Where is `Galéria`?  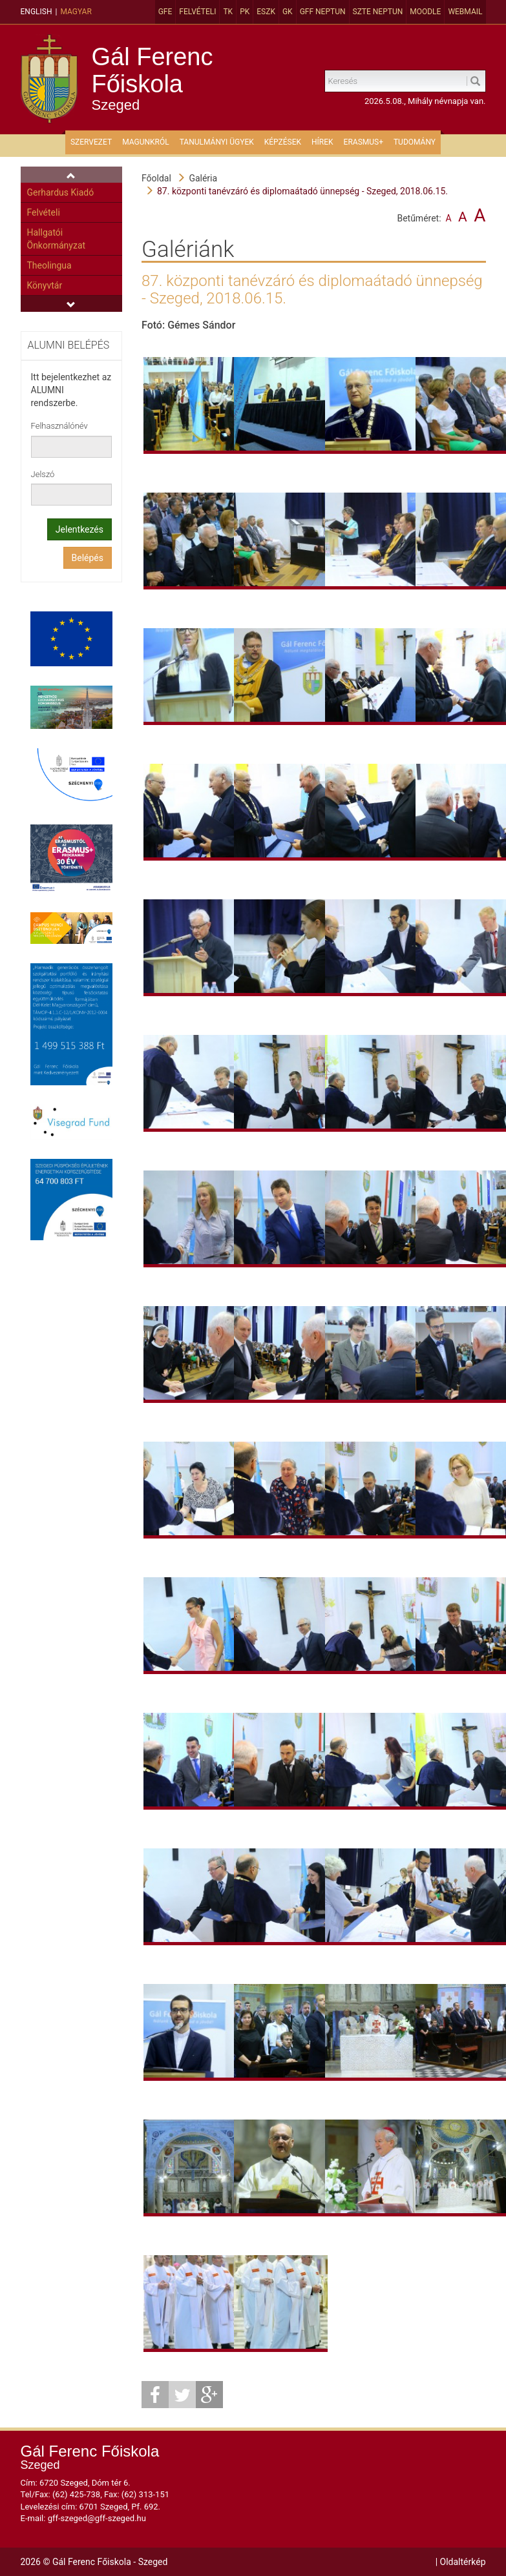 Galéria is located at coordinates (203, 178).